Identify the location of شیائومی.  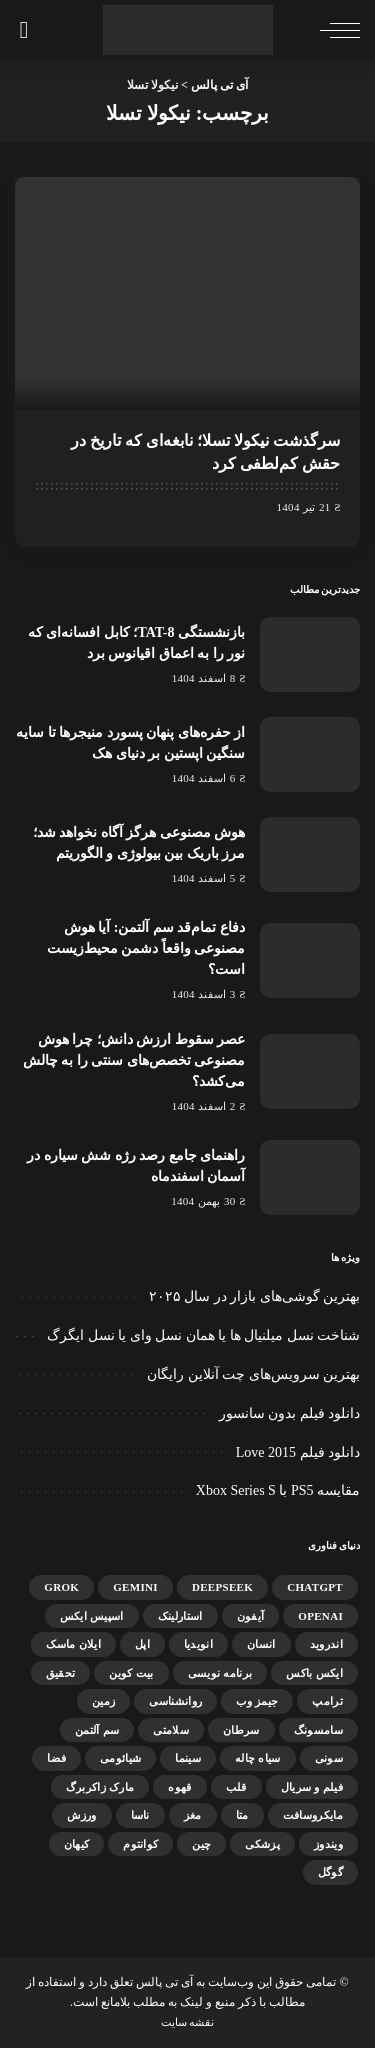
(120, 1758).